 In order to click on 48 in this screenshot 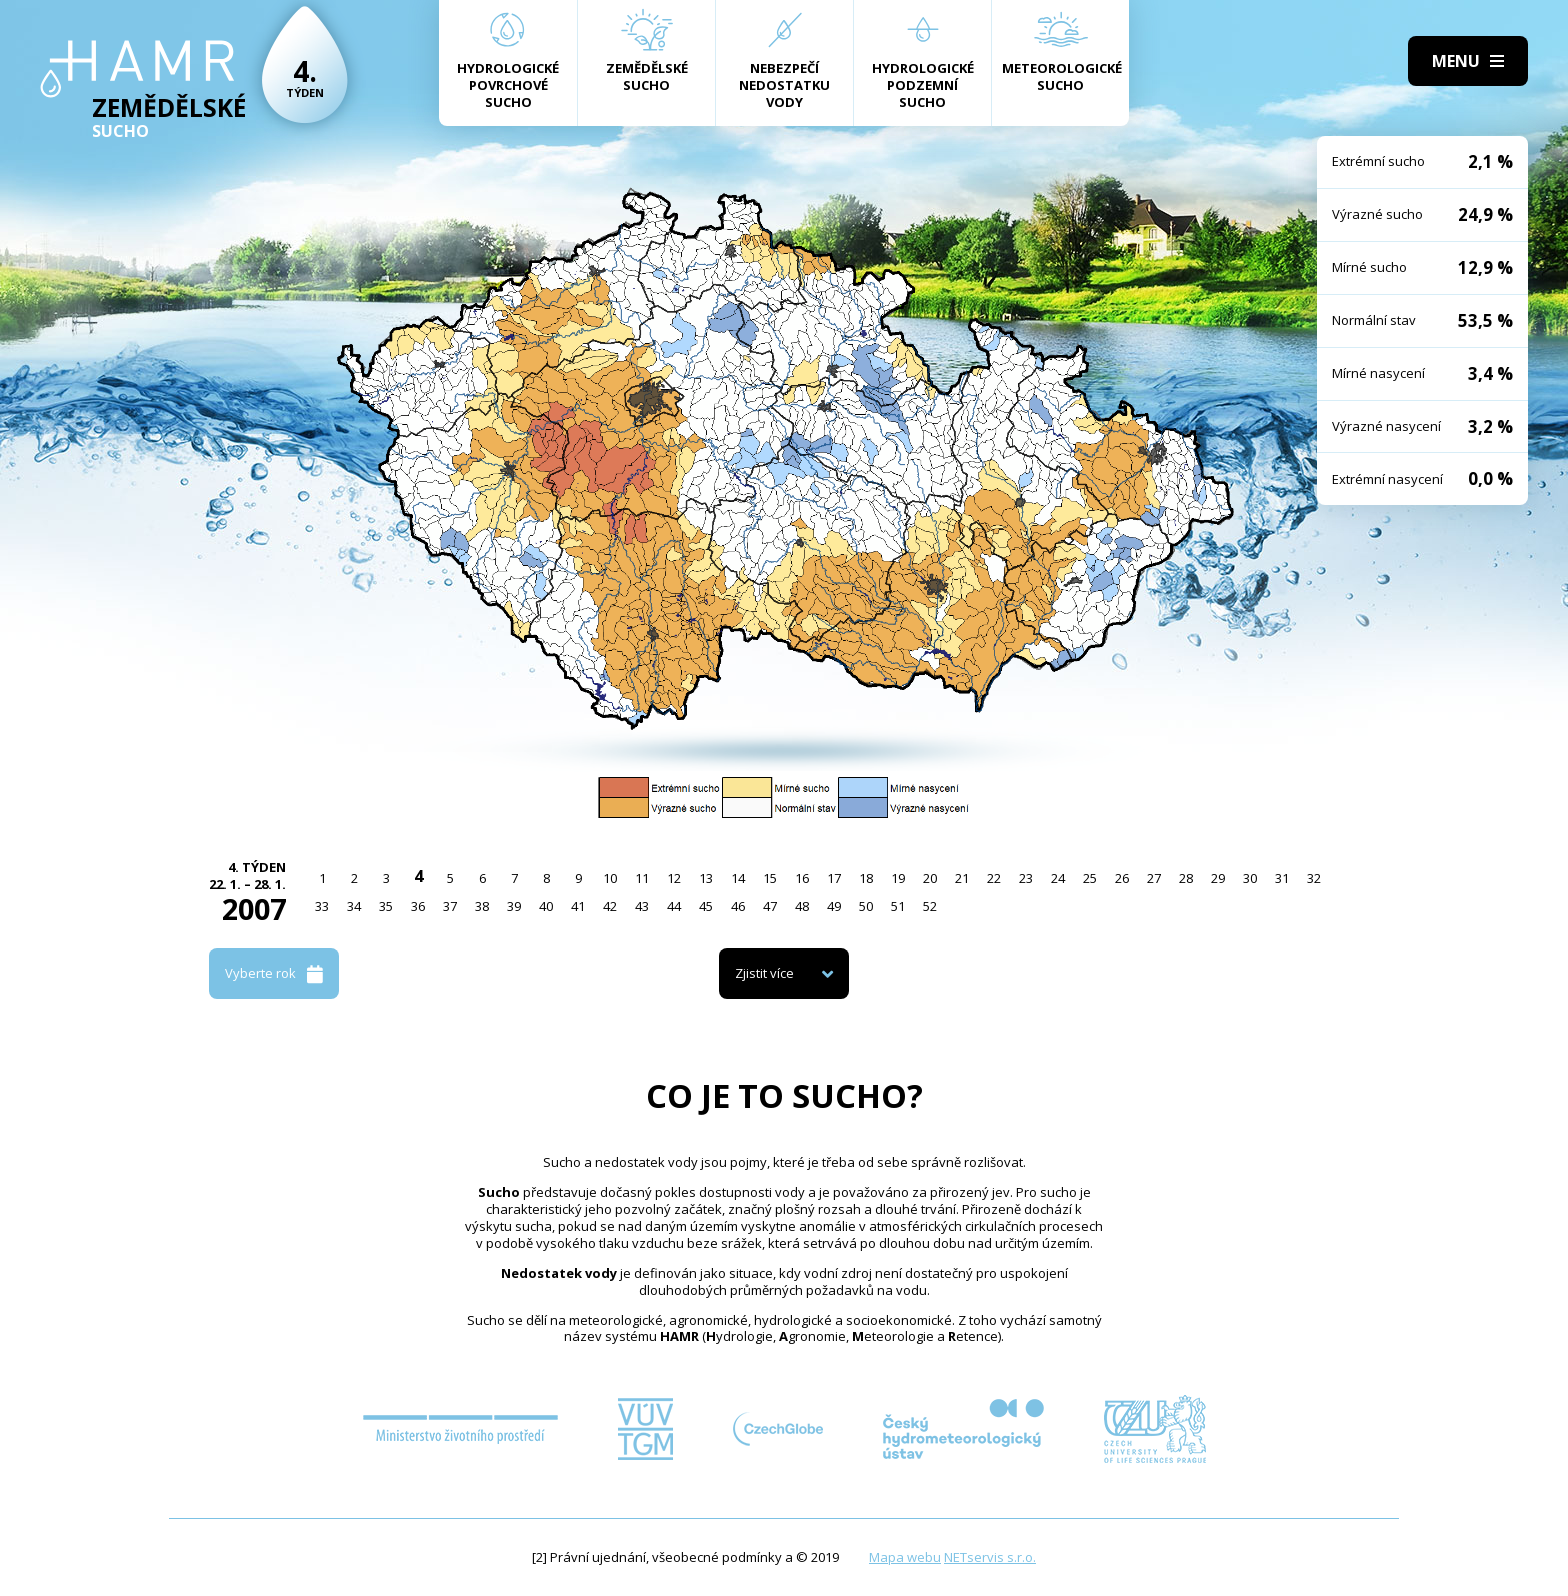, I will do `click(802, 906)`.